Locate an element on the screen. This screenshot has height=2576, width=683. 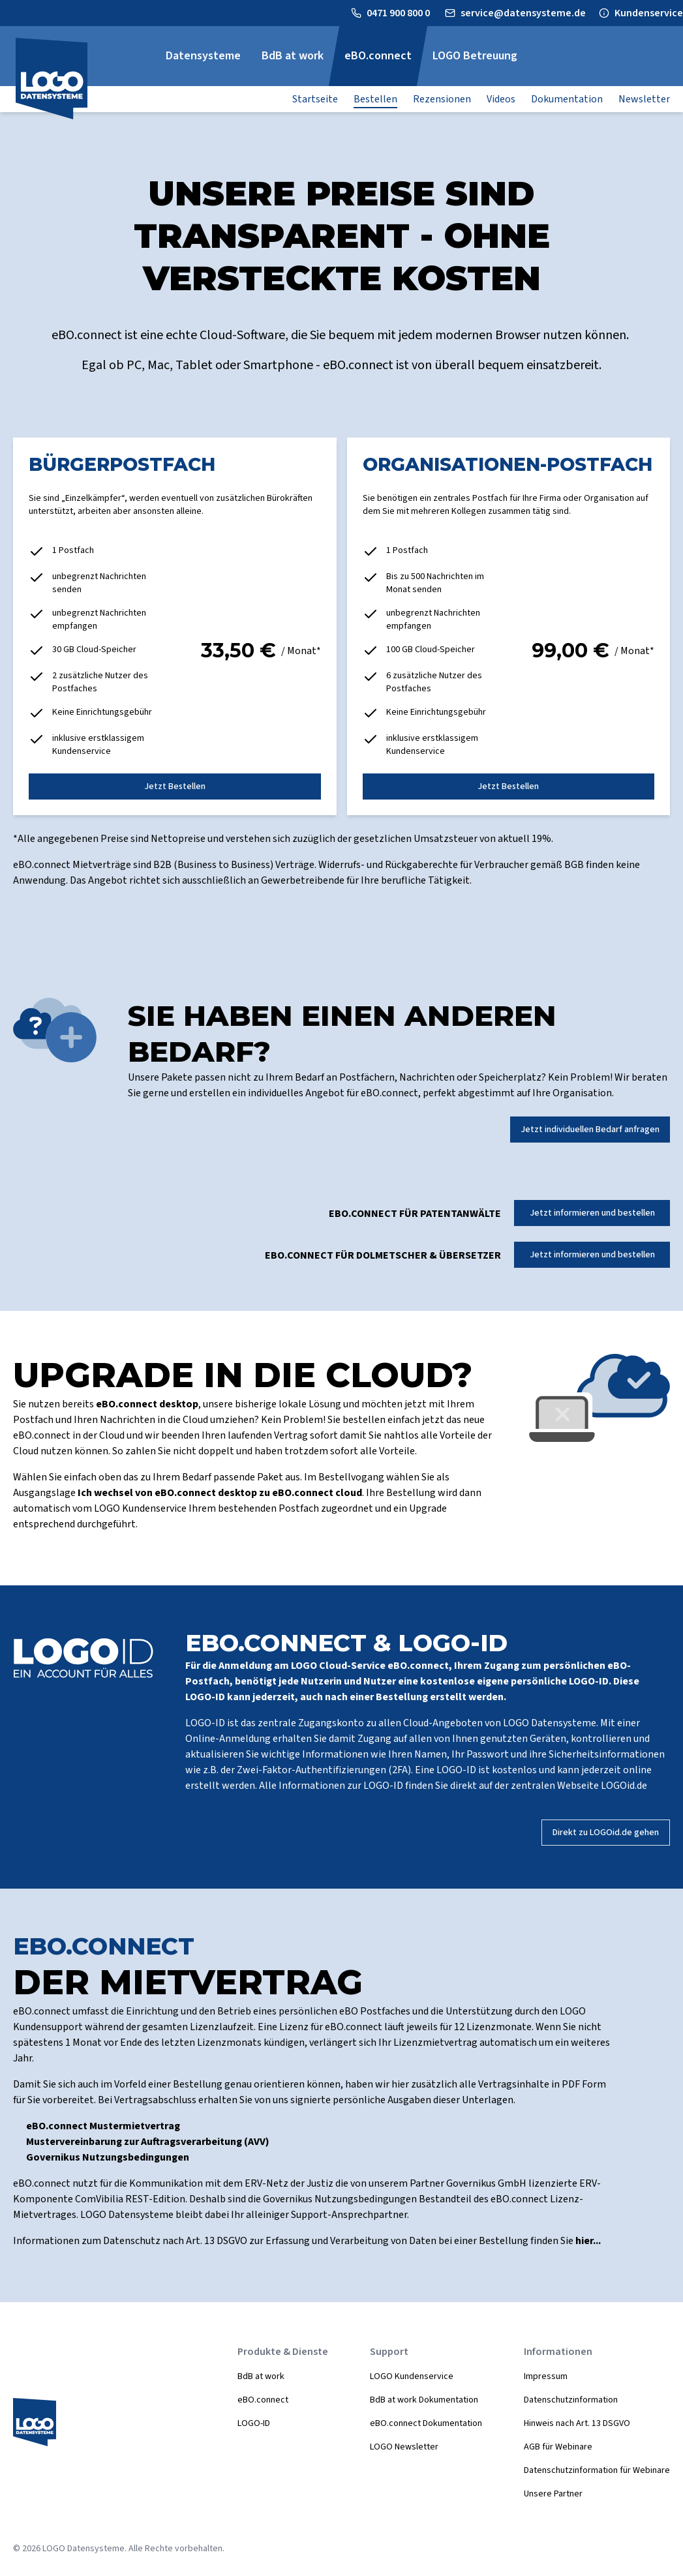
LOGO-ID is located at coordinates (253, 2423).